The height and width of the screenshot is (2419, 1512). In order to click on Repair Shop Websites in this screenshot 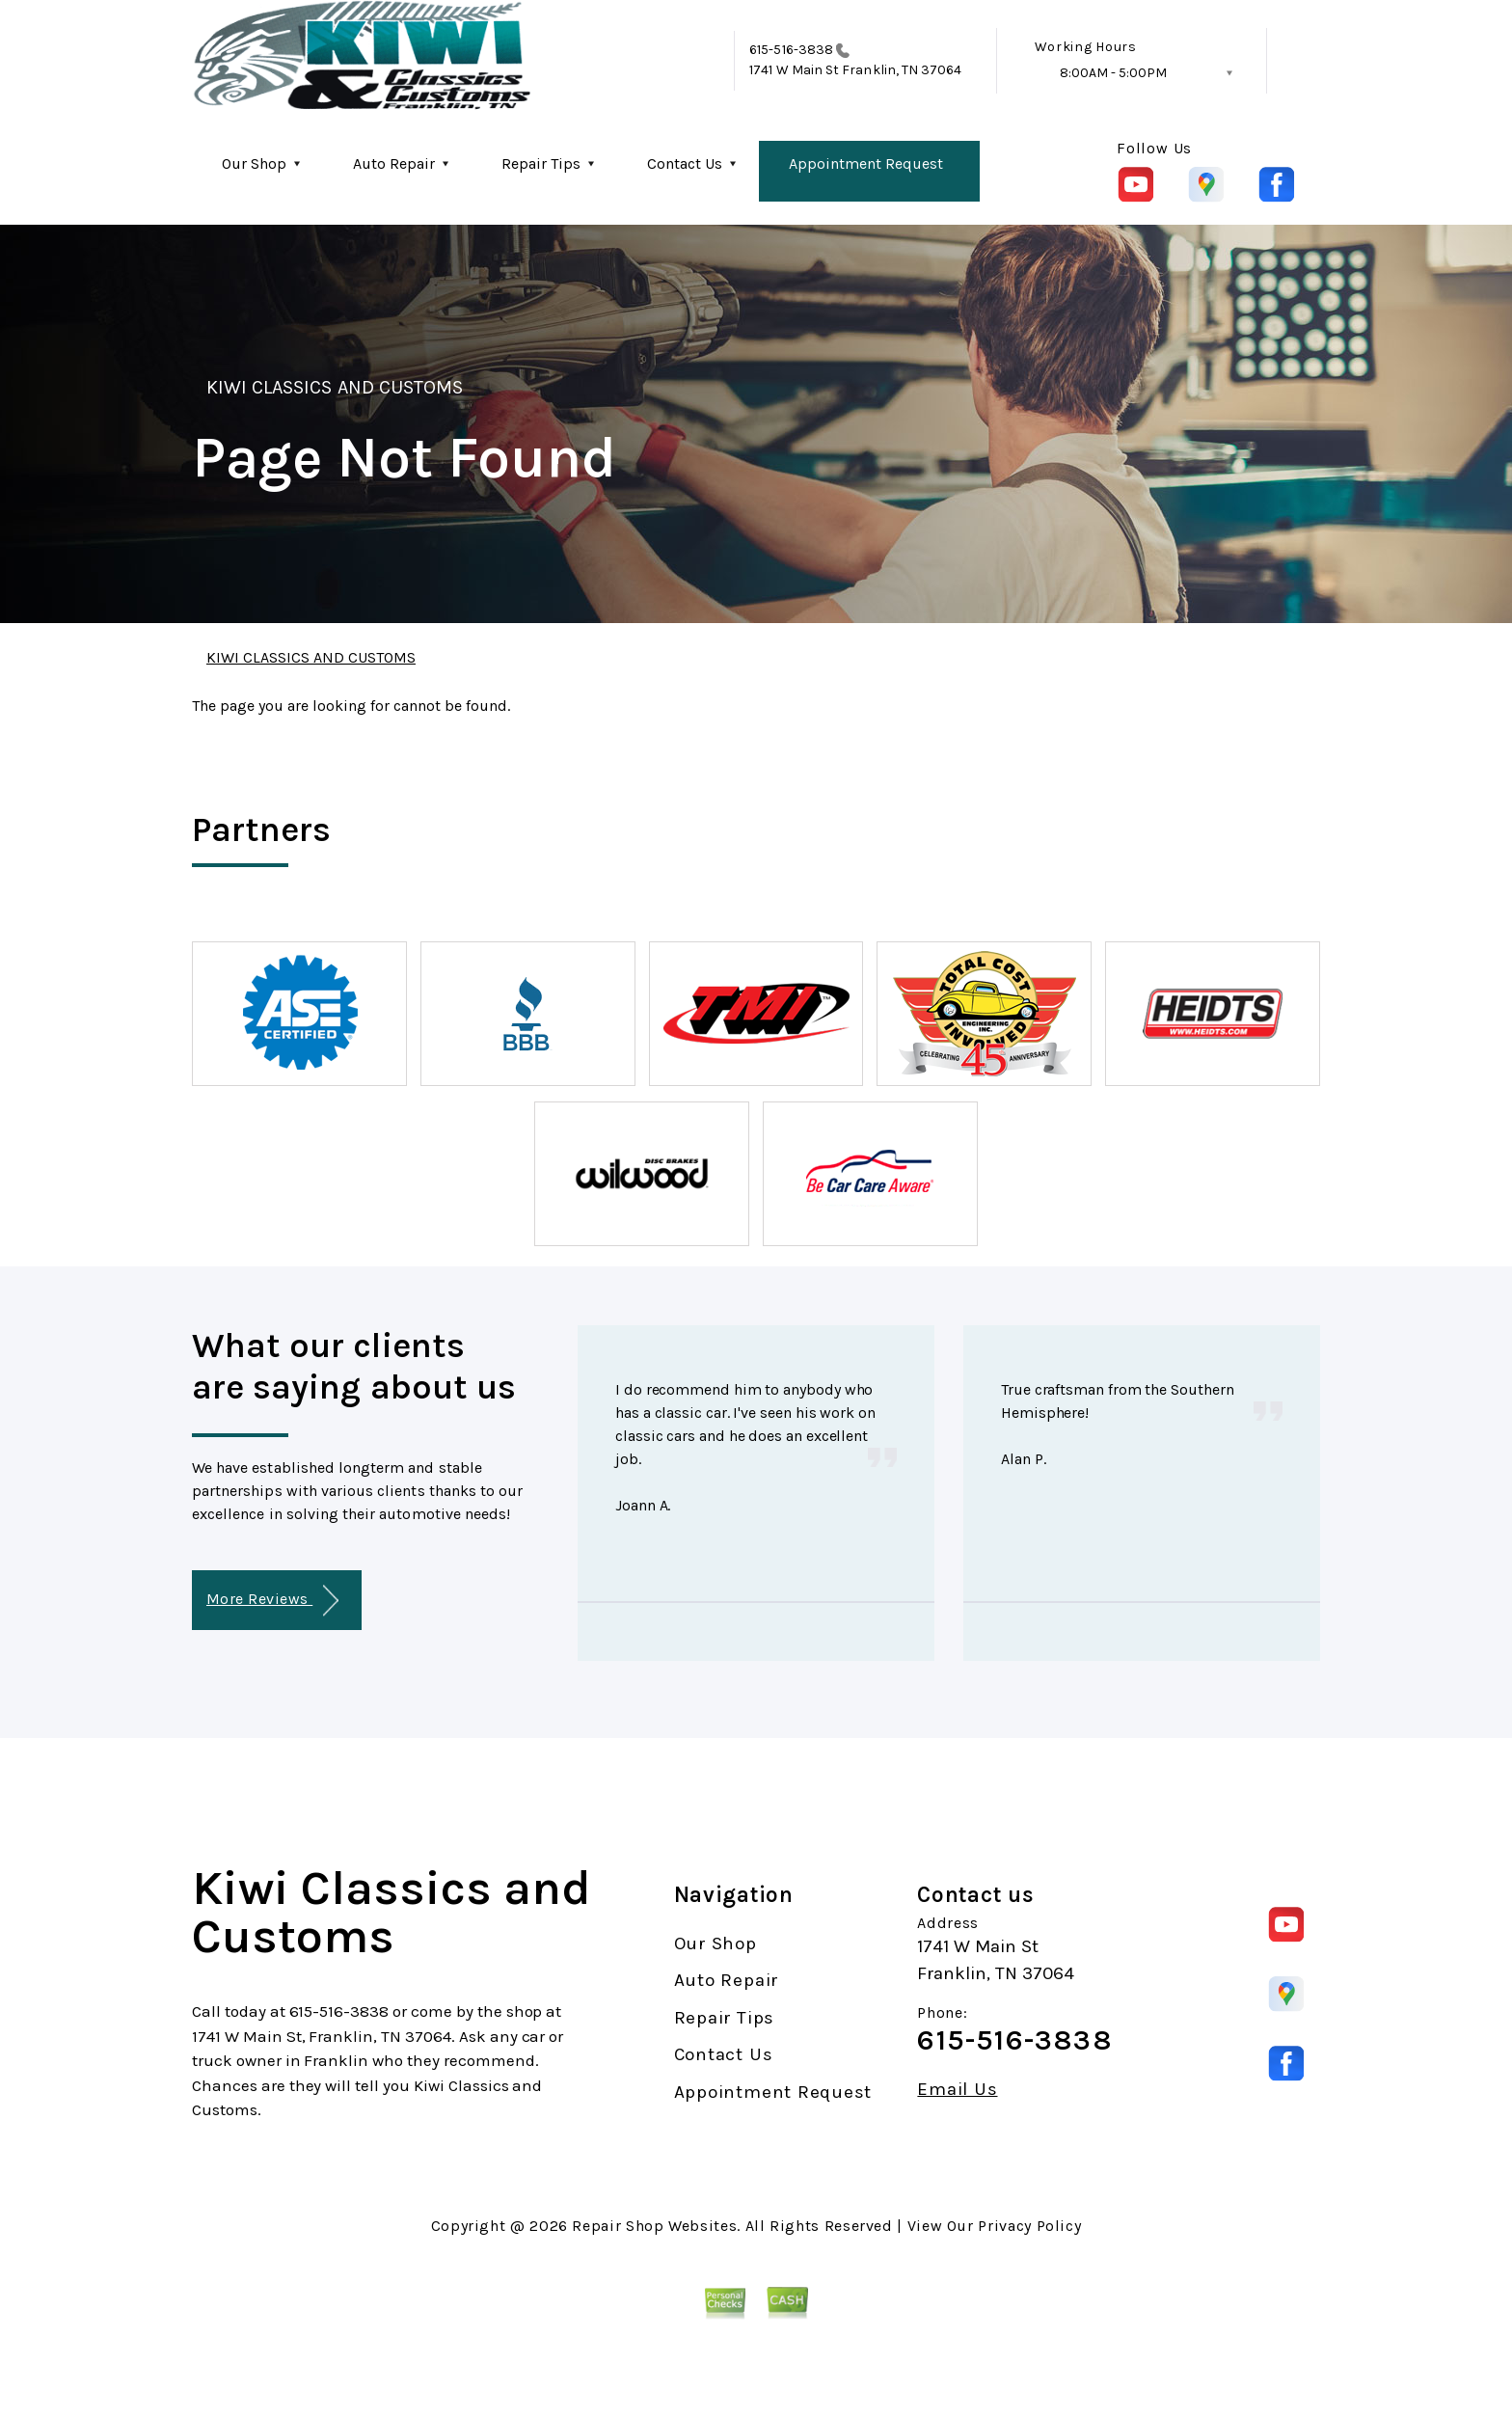, I will do `click(654, 2225)`.